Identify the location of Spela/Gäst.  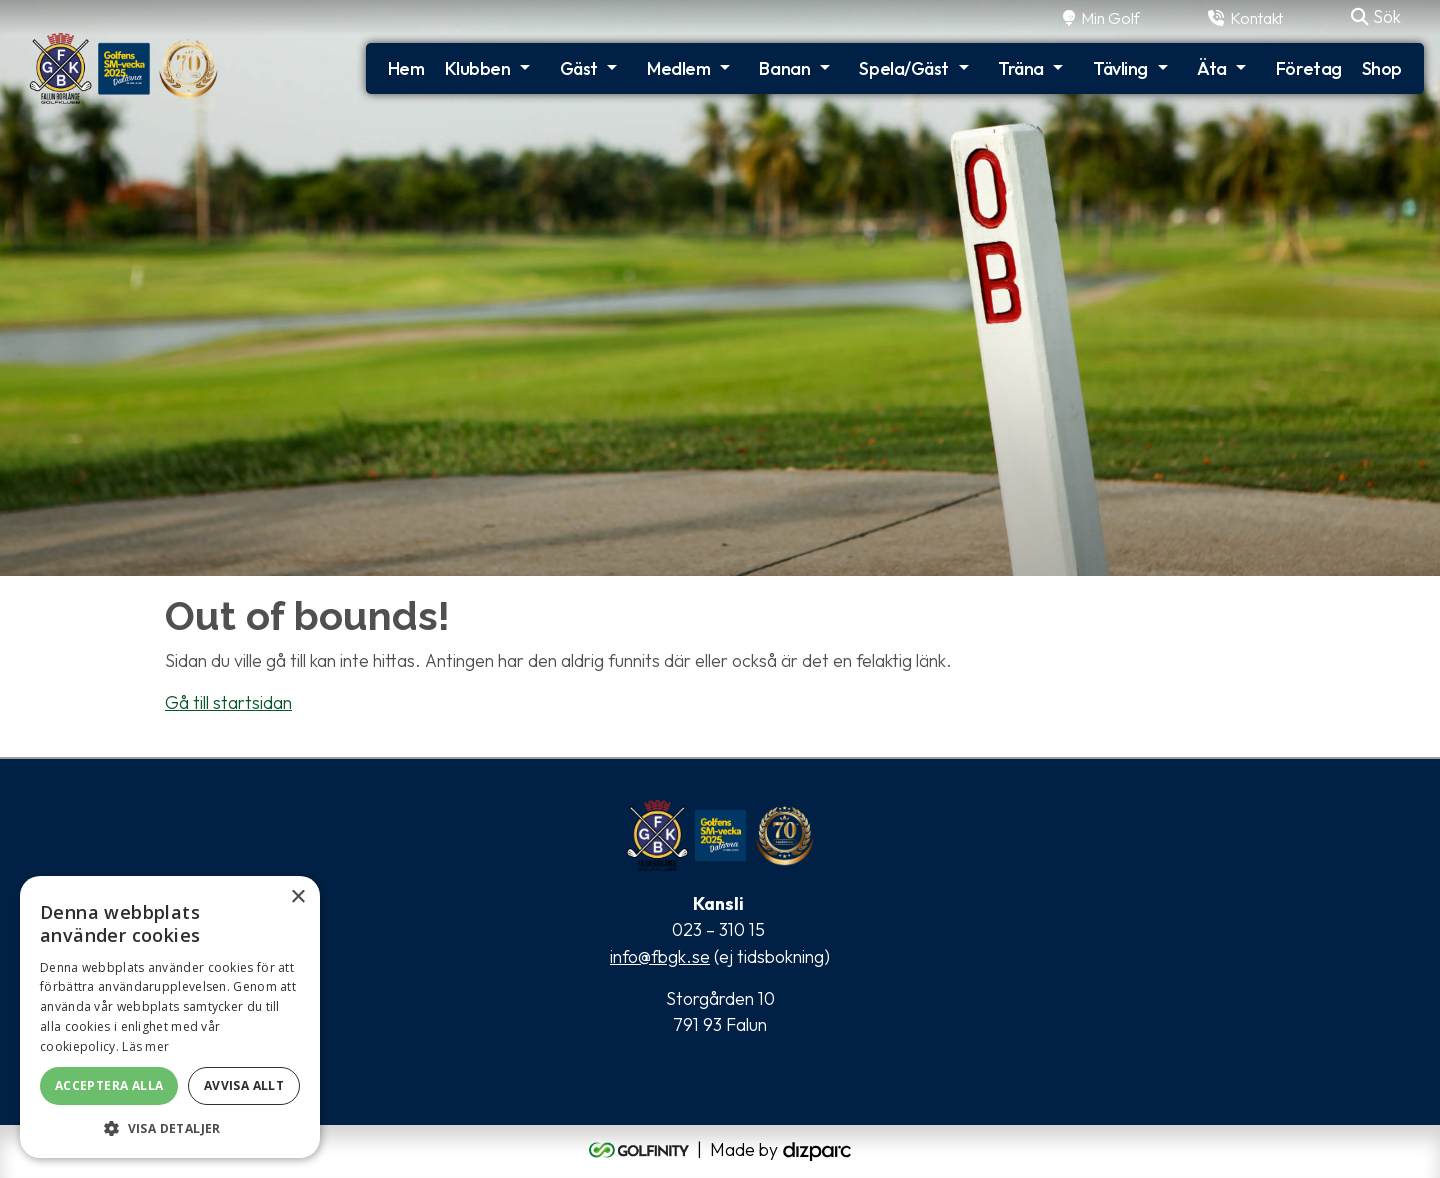
(904, 68).